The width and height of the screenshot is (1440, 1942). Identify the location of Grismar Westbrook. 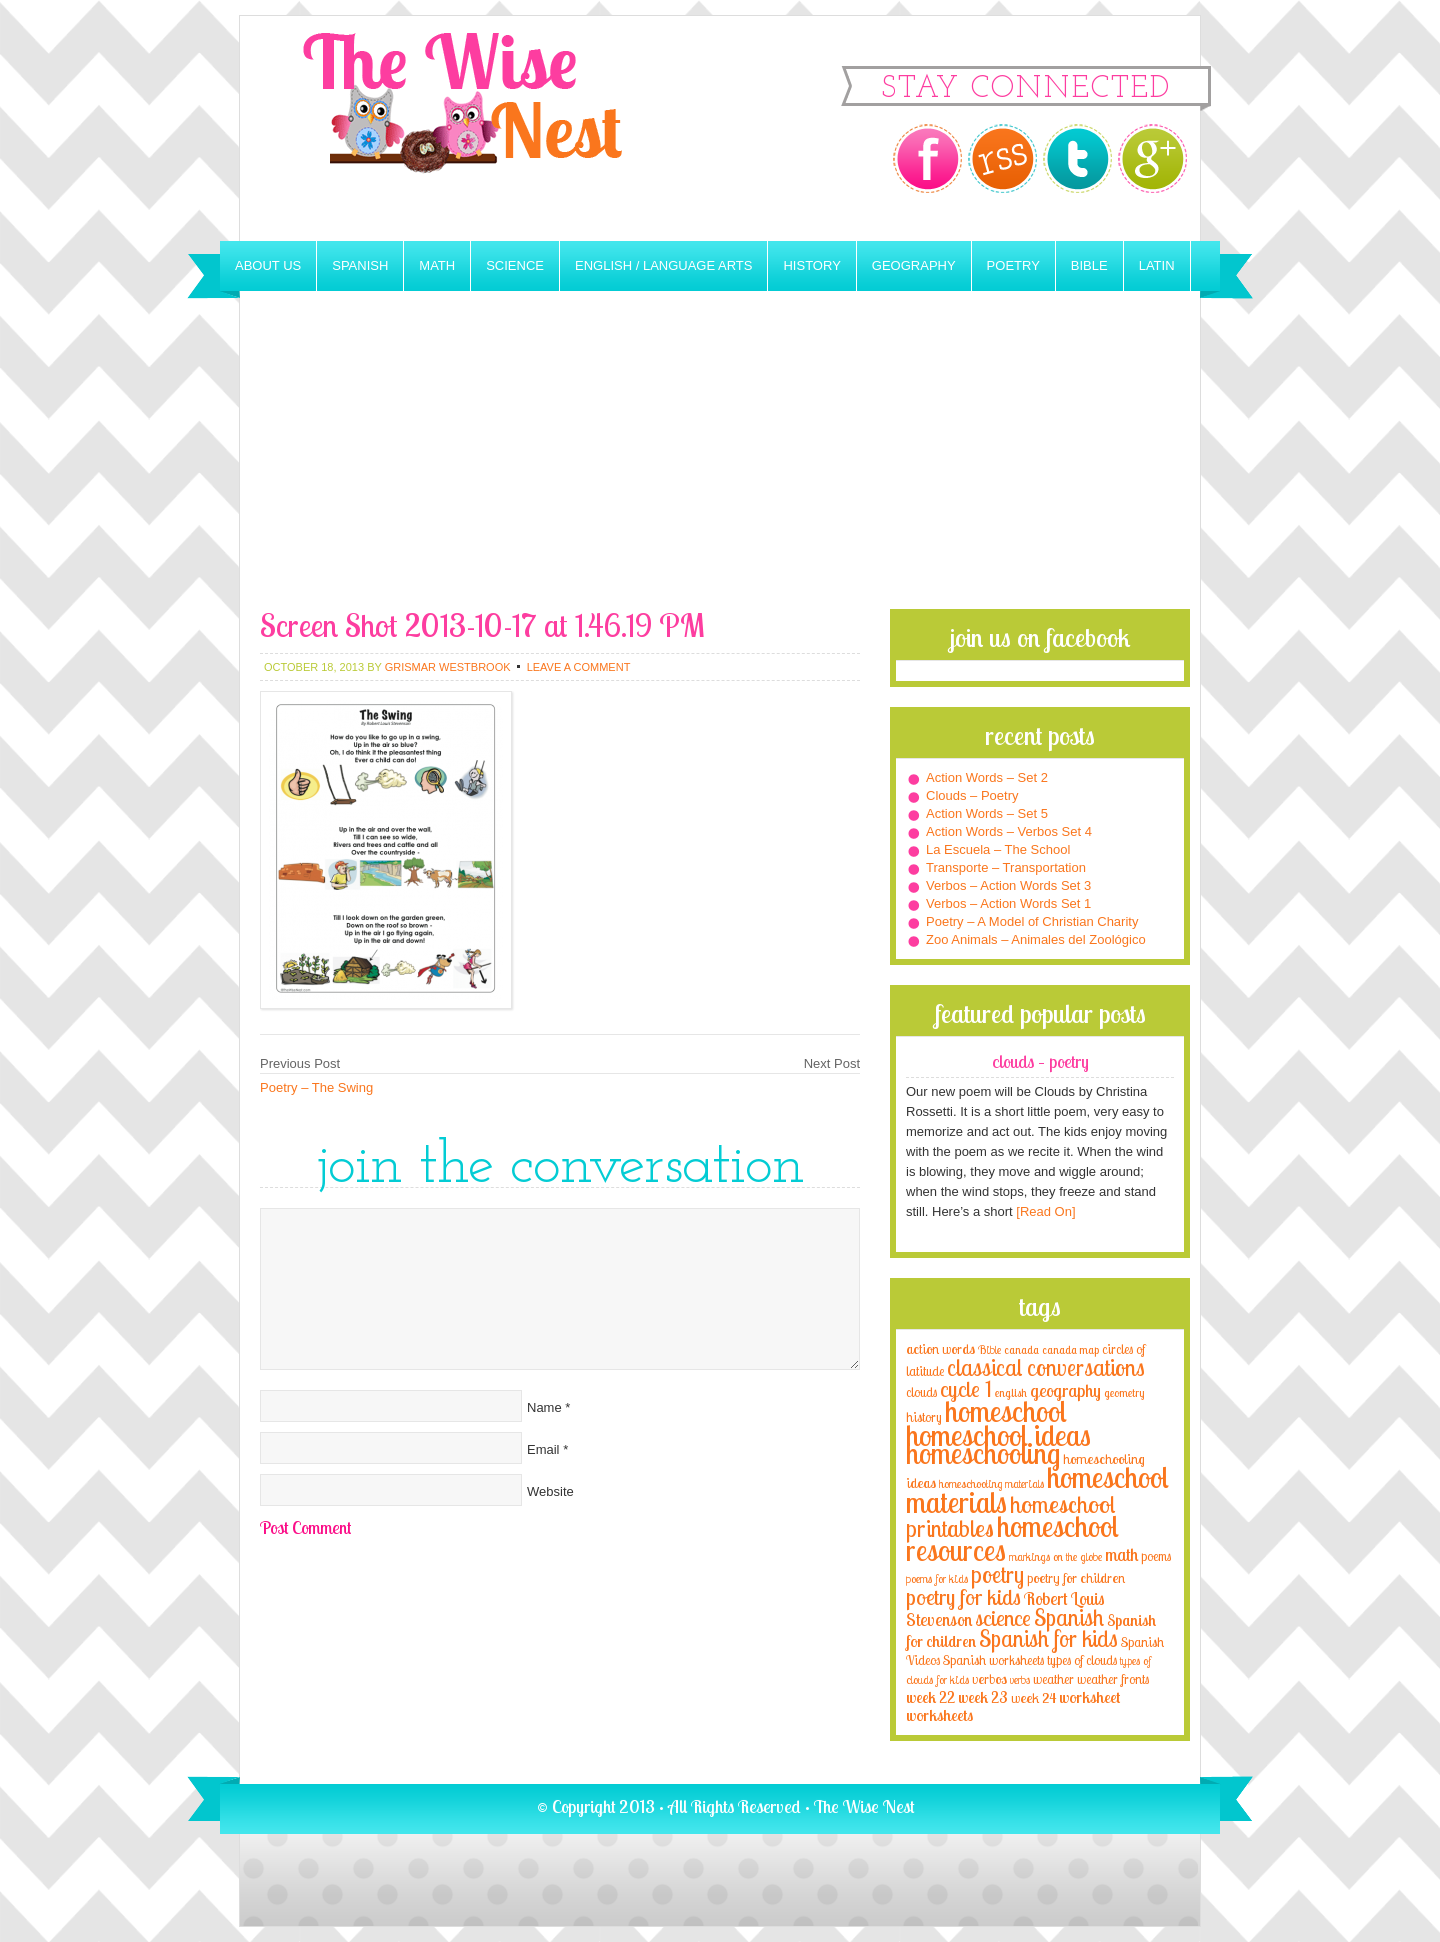
(448, 667).